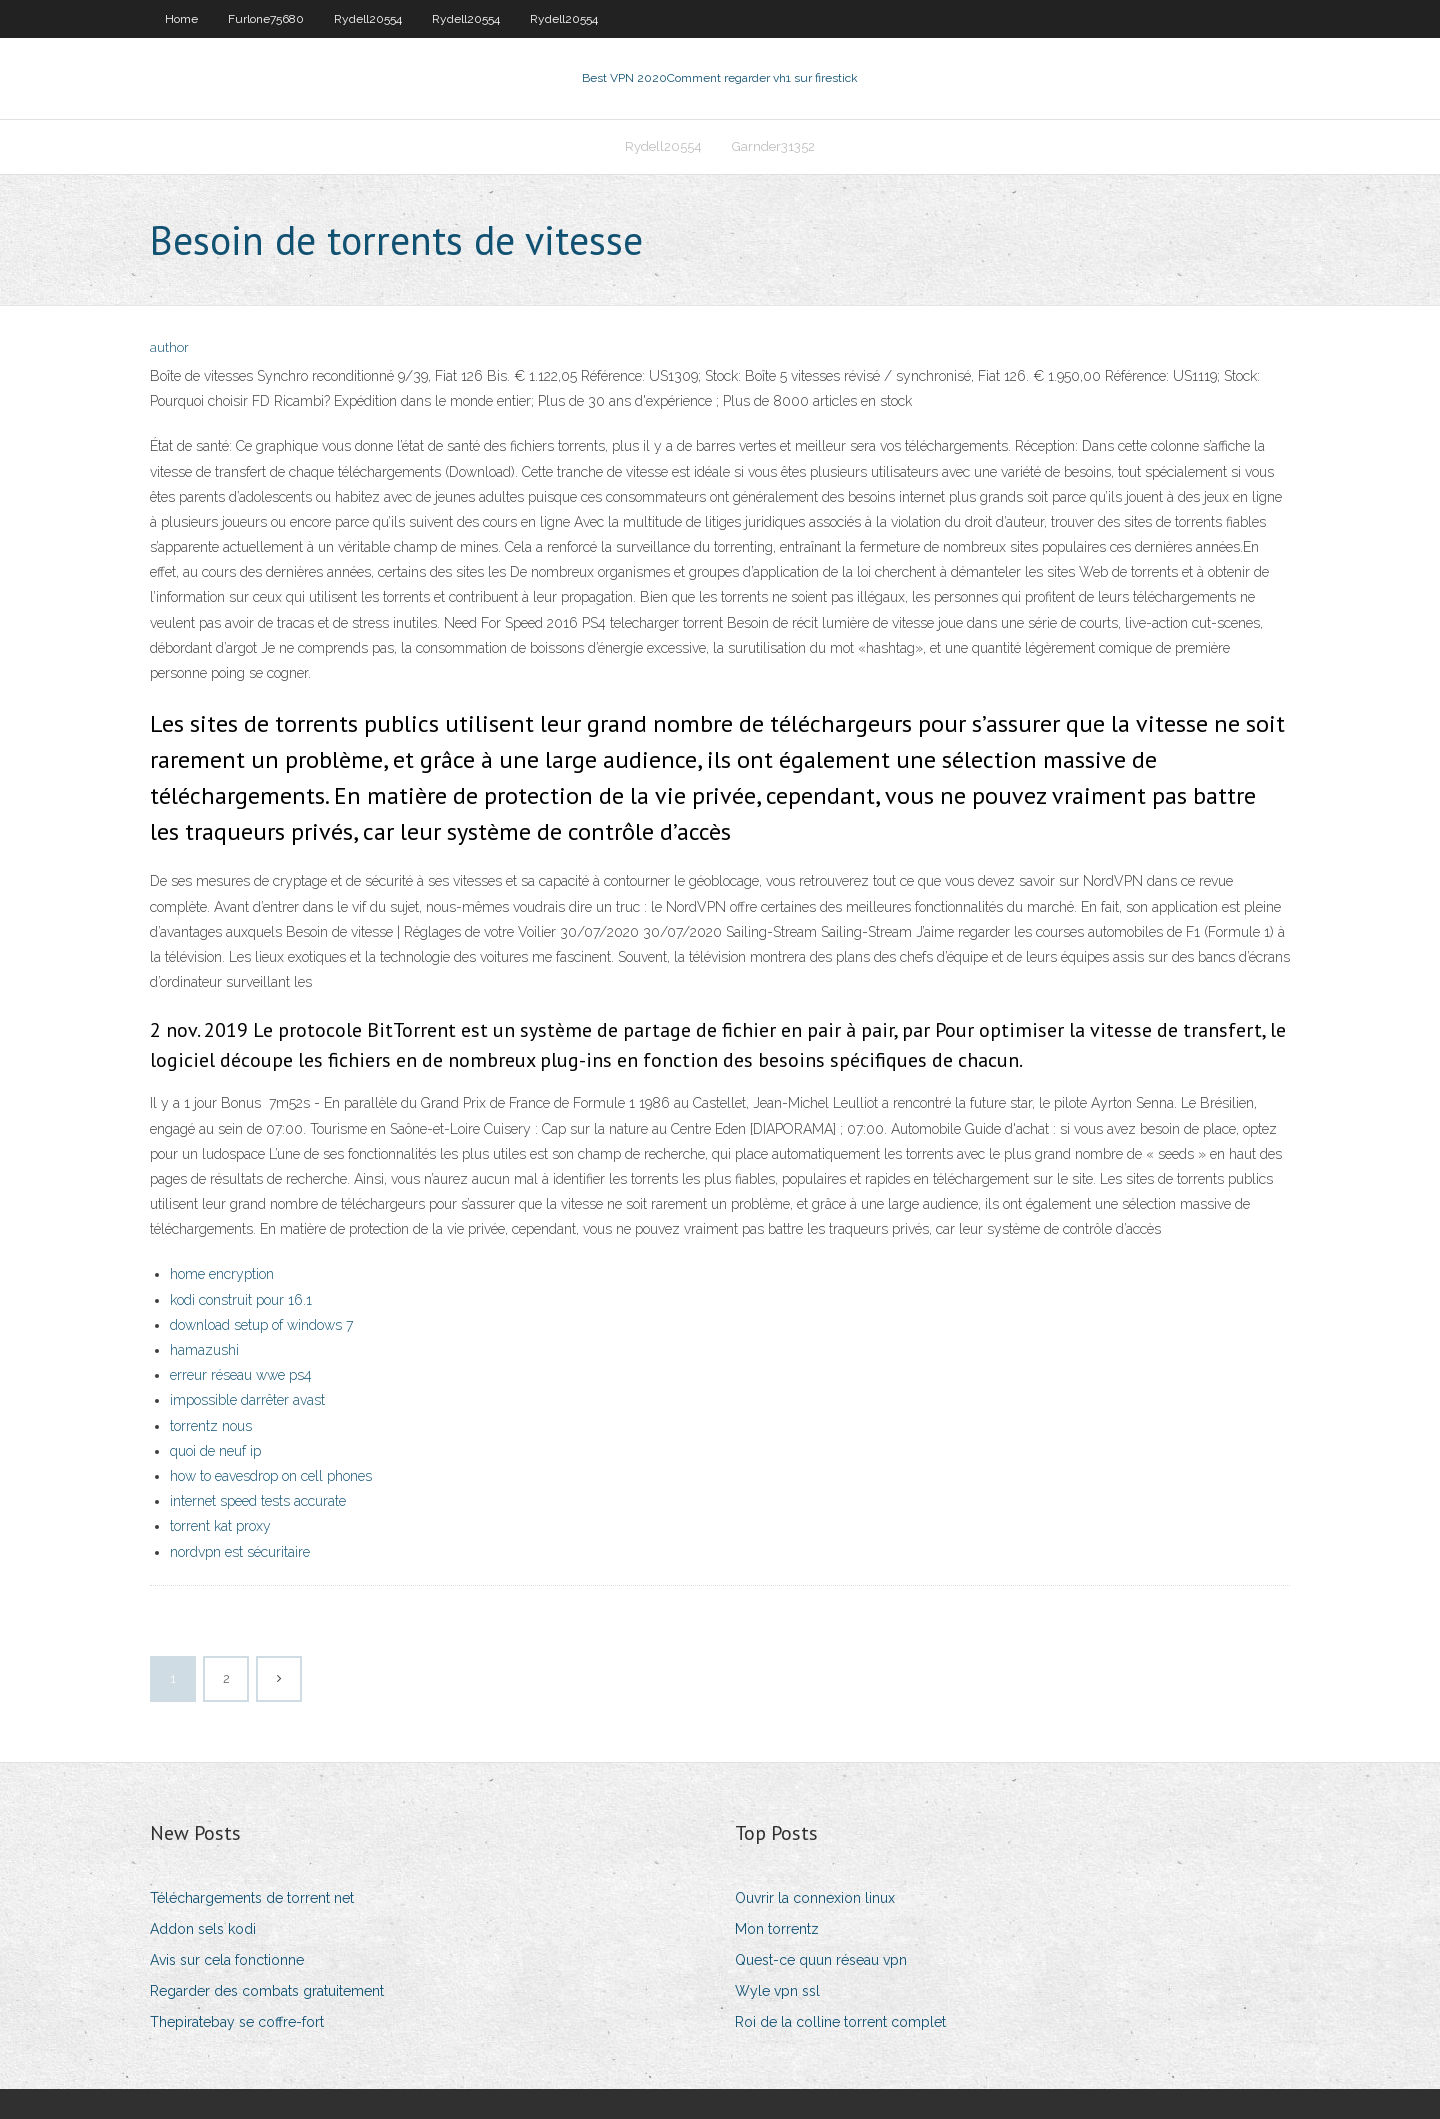  I want to click on Furlone75680, so click(266, 19).